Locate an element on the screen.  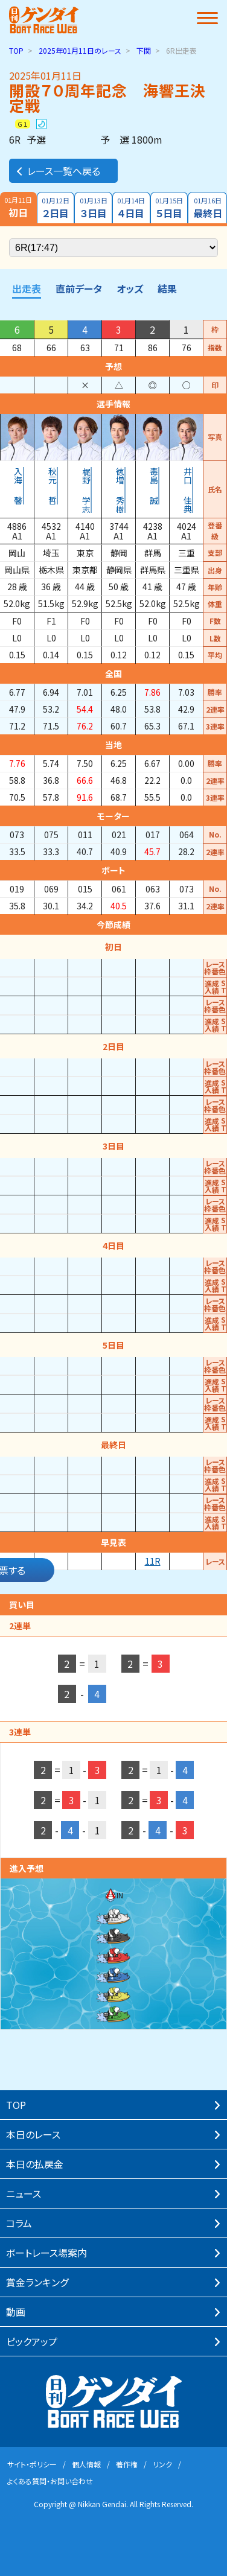
本⽇の払戻⾦ is located at coordinates (34, 2164).